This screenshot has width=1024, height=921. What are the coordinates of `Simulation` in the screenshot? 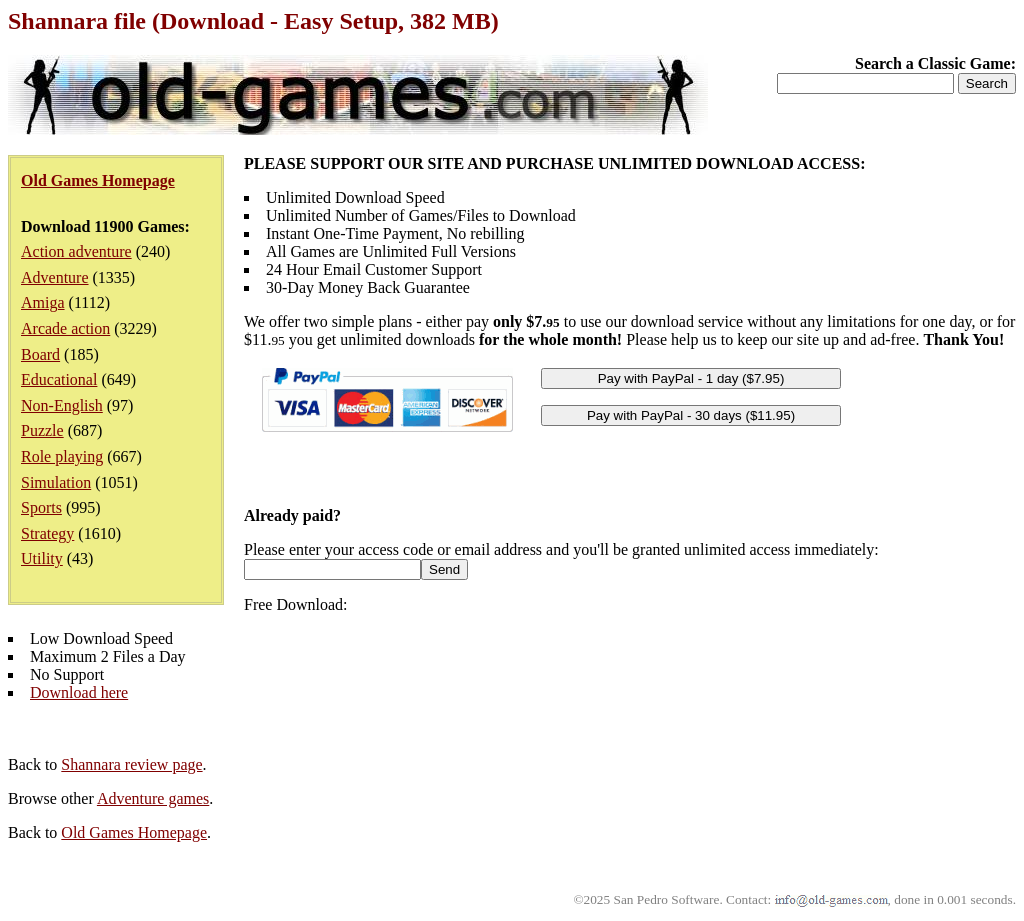 It's located at (56, 482).